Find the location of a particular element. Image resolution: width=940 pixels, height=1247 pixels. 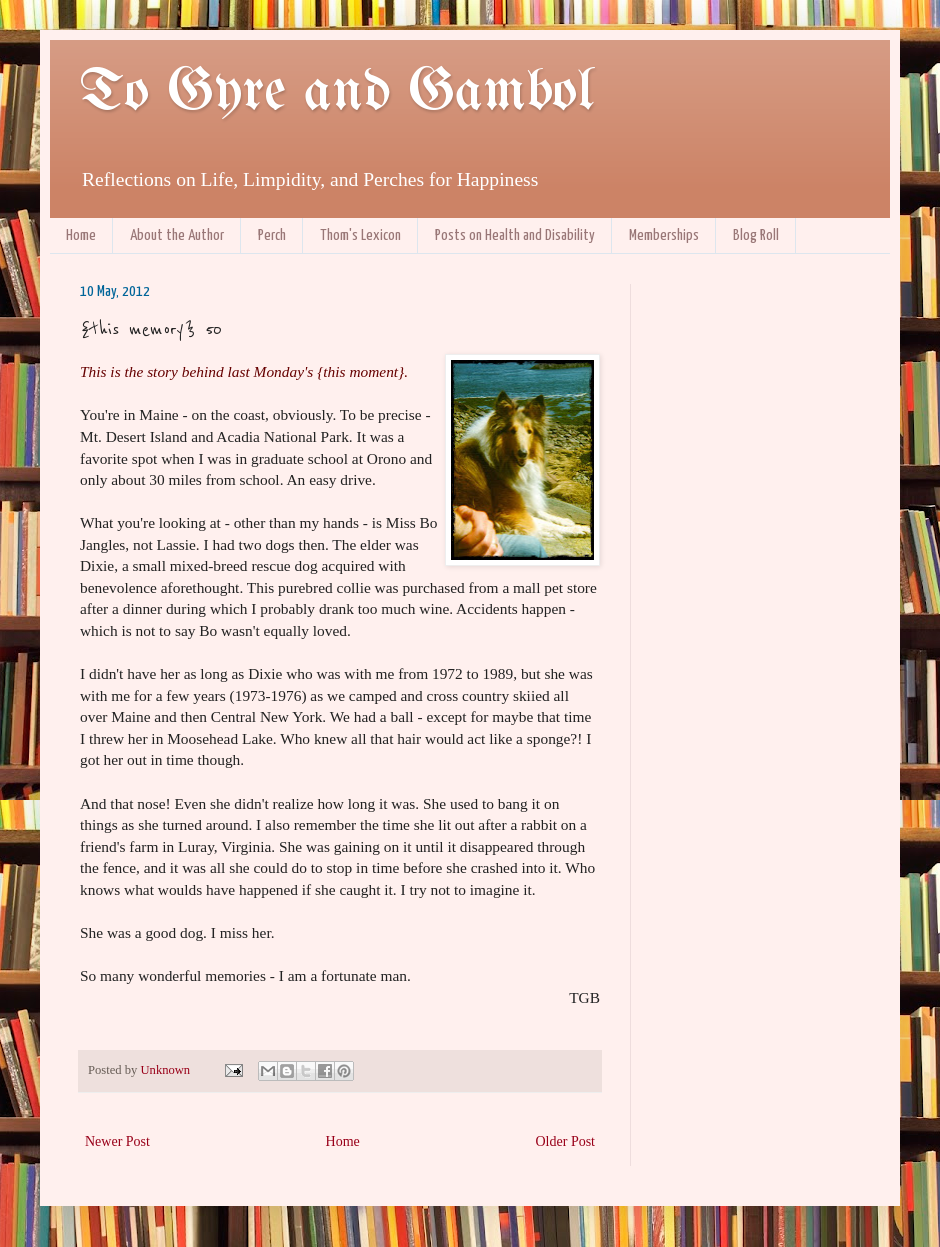

Older Post is located at coordinates (566, 1141).